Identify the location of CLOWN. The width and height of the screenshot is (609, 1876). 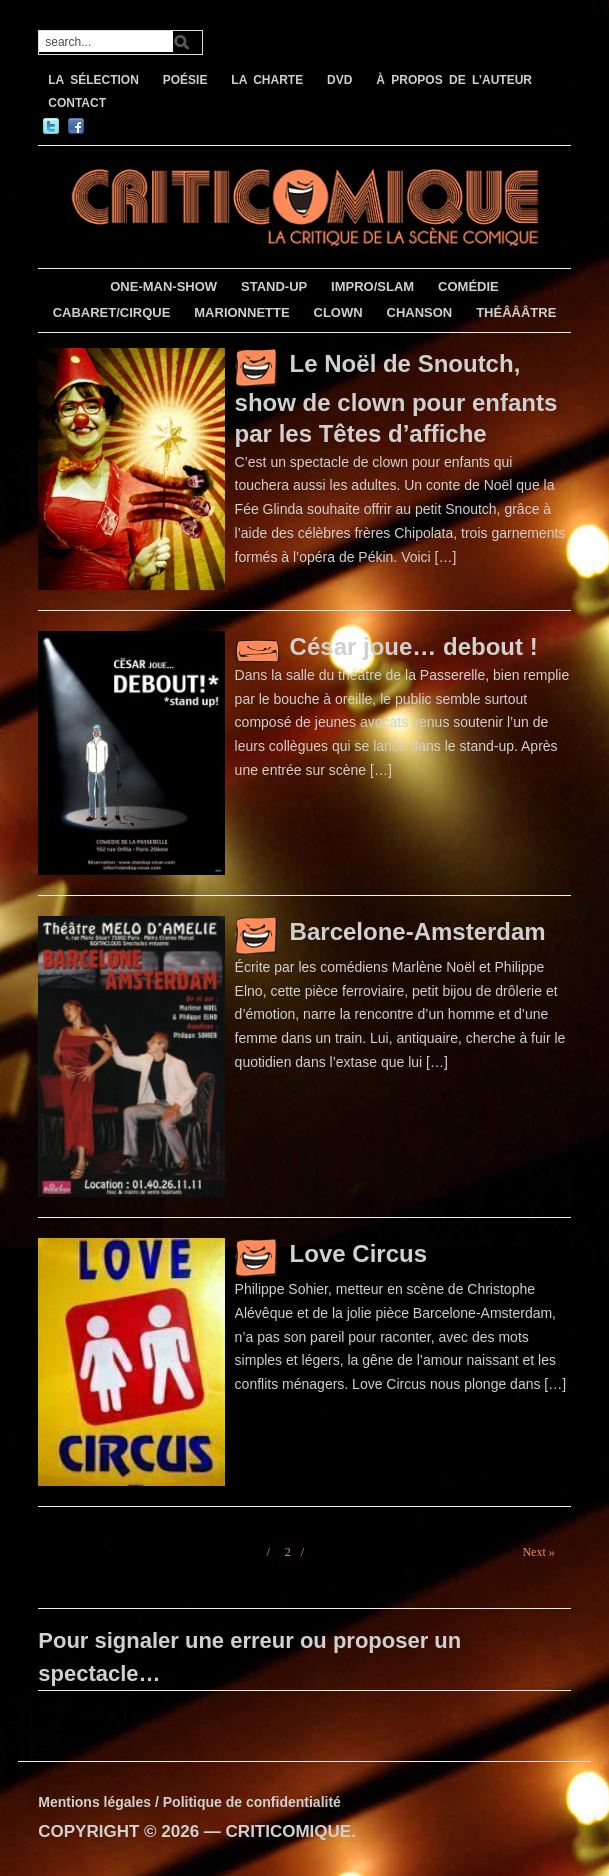
(338, 312).